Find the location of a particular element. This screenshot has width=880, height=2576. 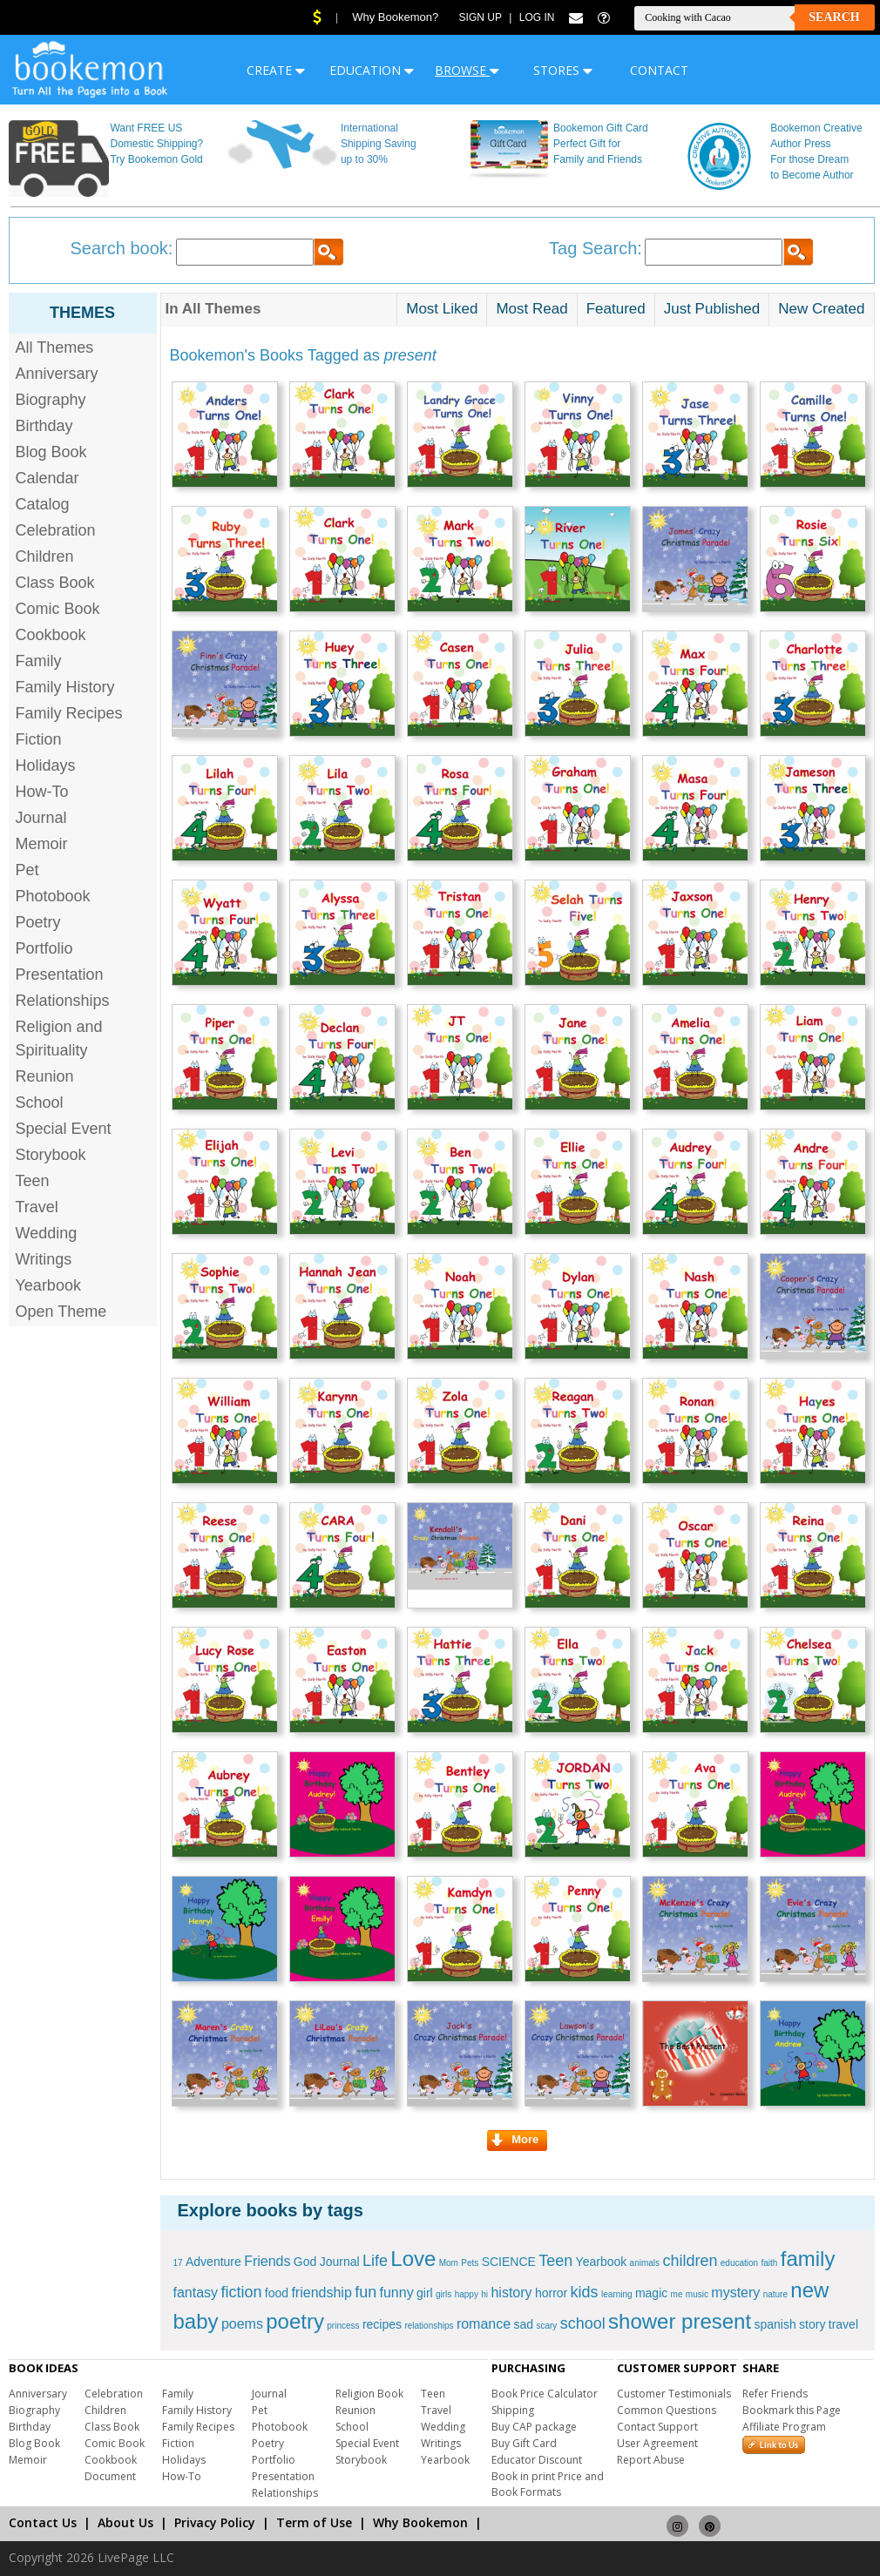

Poetry is located at coordinates (38, 922).